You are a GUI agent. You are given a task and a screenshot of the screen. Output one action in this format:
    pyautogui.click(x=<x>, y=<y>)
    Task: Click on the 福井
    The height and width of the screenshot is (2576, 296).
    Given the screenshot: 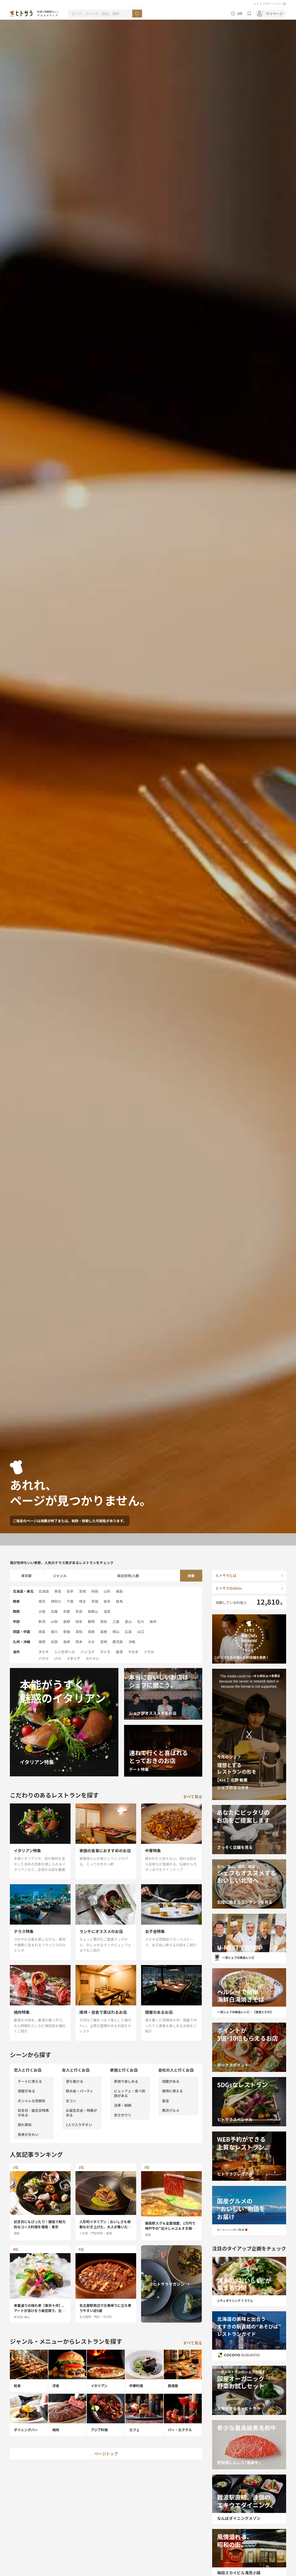 What is the action you would take?
    pyautogui.click(x=152, y=1621)
    